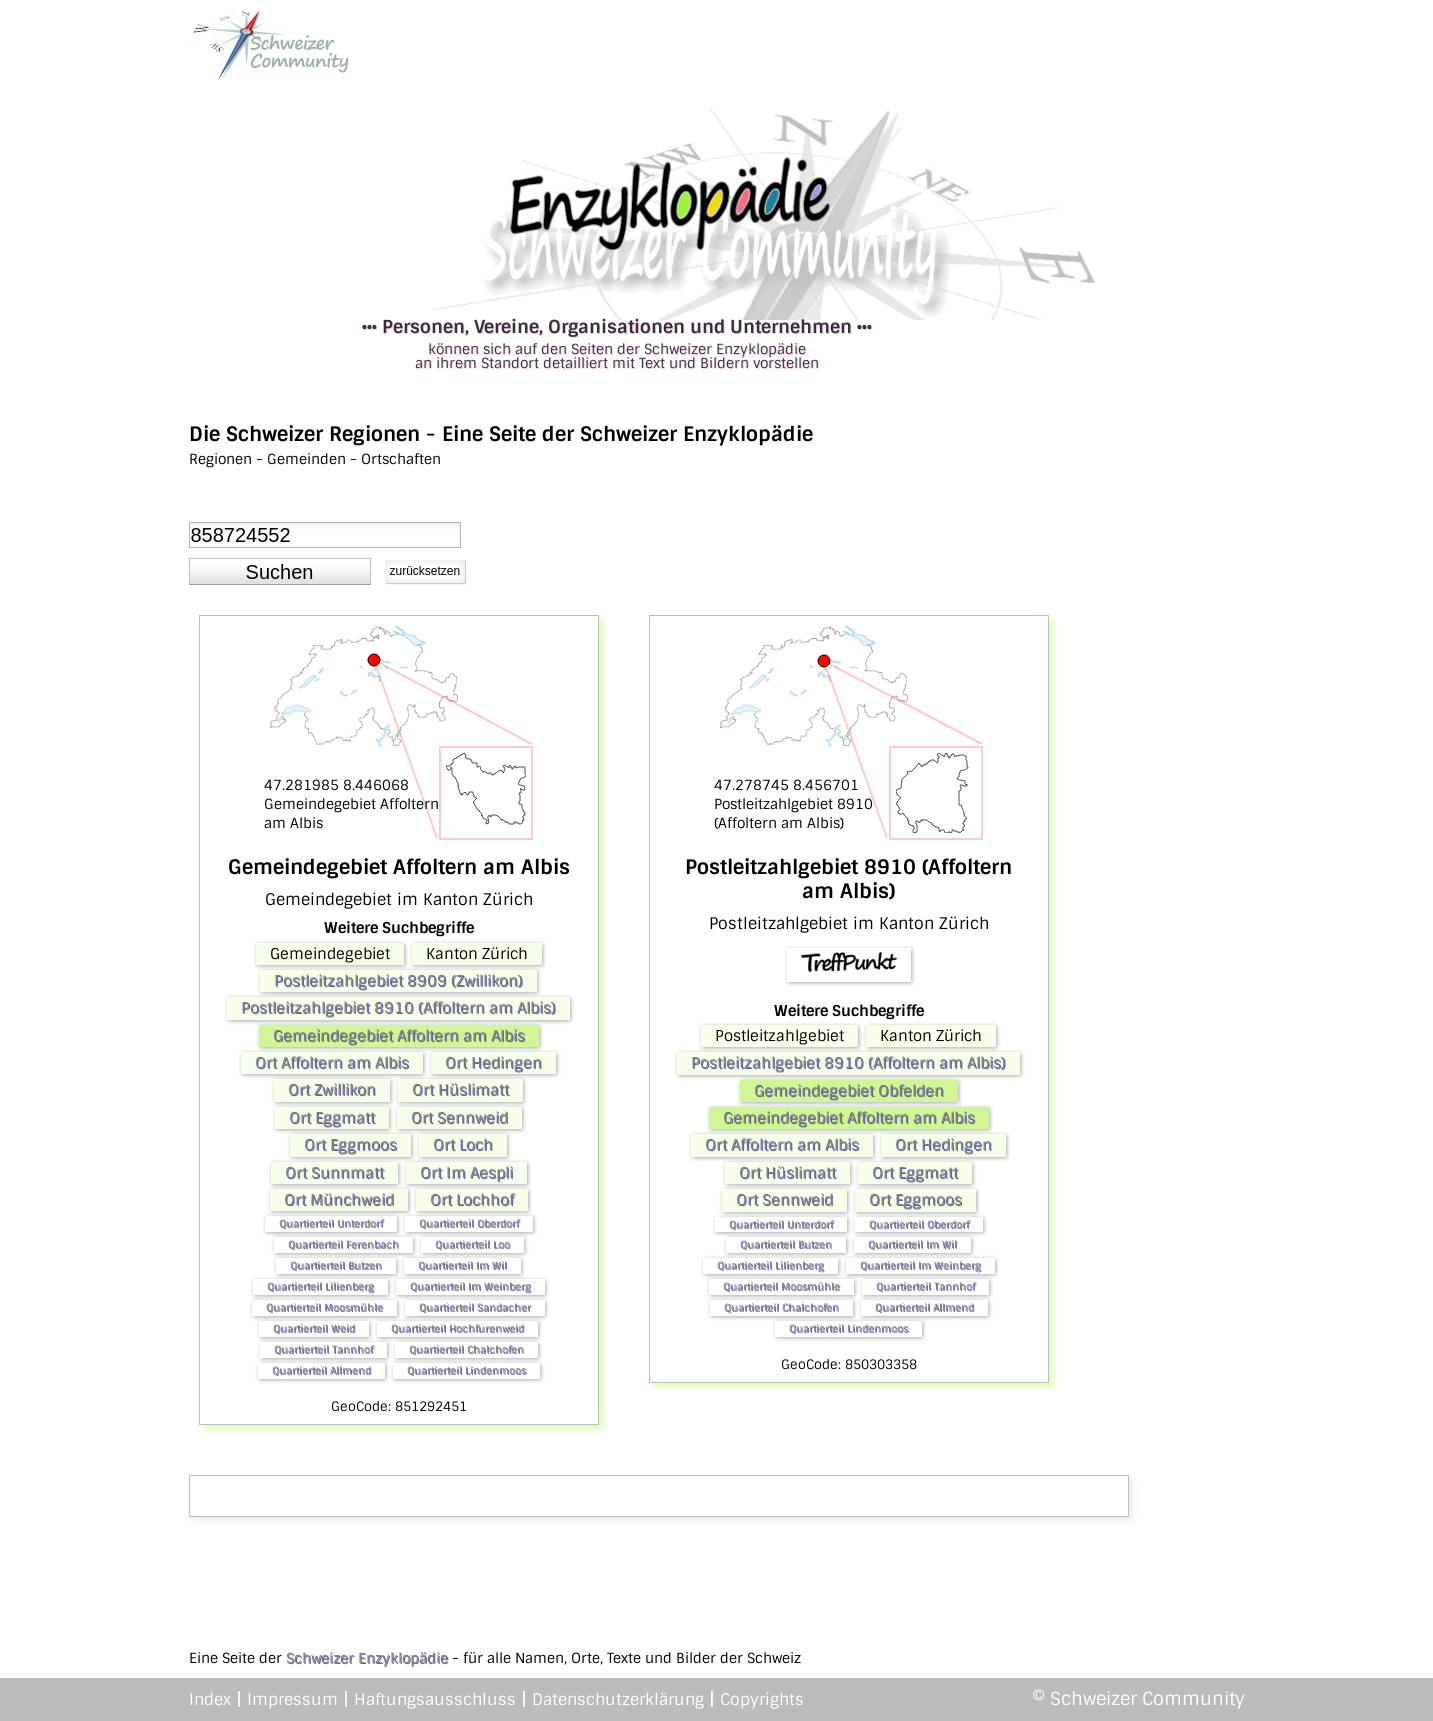  Describe the element at coordinates (466, 1173) in the screenshot. I see `Ort Im Aespli` at that location.